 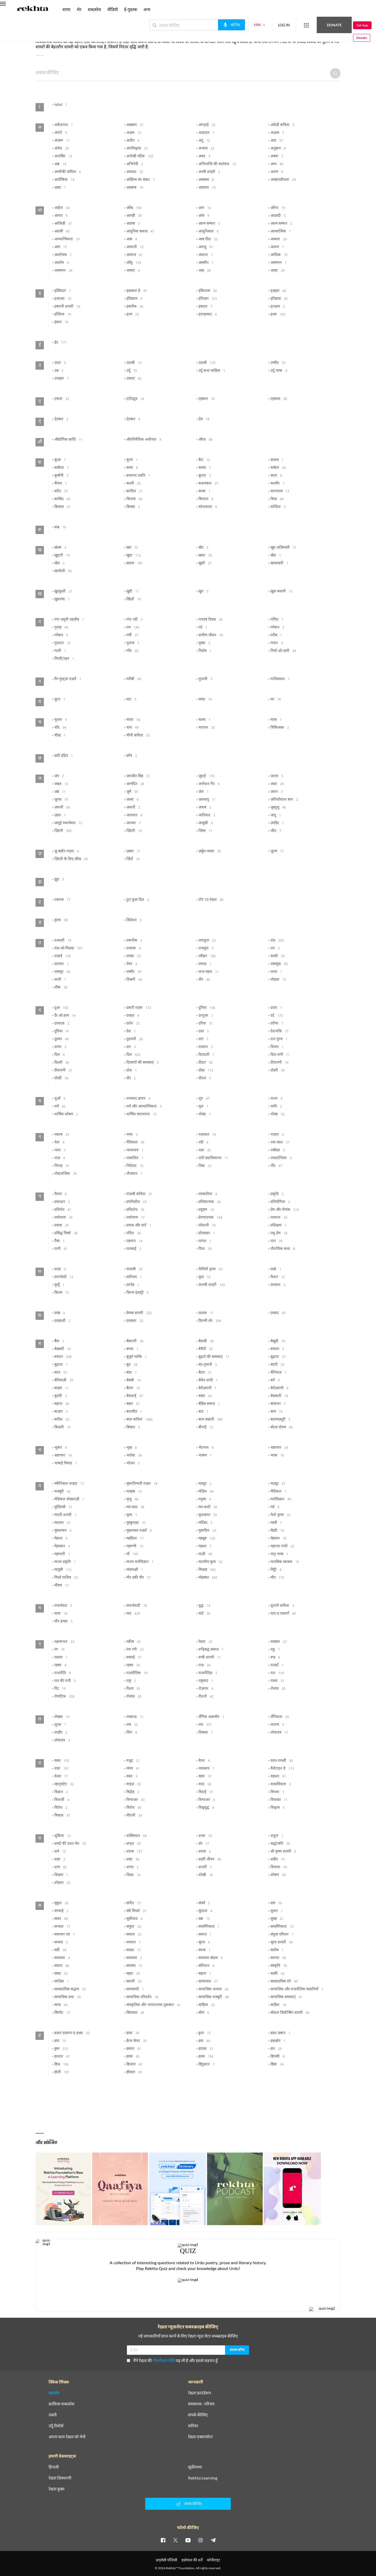 I want to click on नास्ताल्जिया, so click(x=281, y=1158).